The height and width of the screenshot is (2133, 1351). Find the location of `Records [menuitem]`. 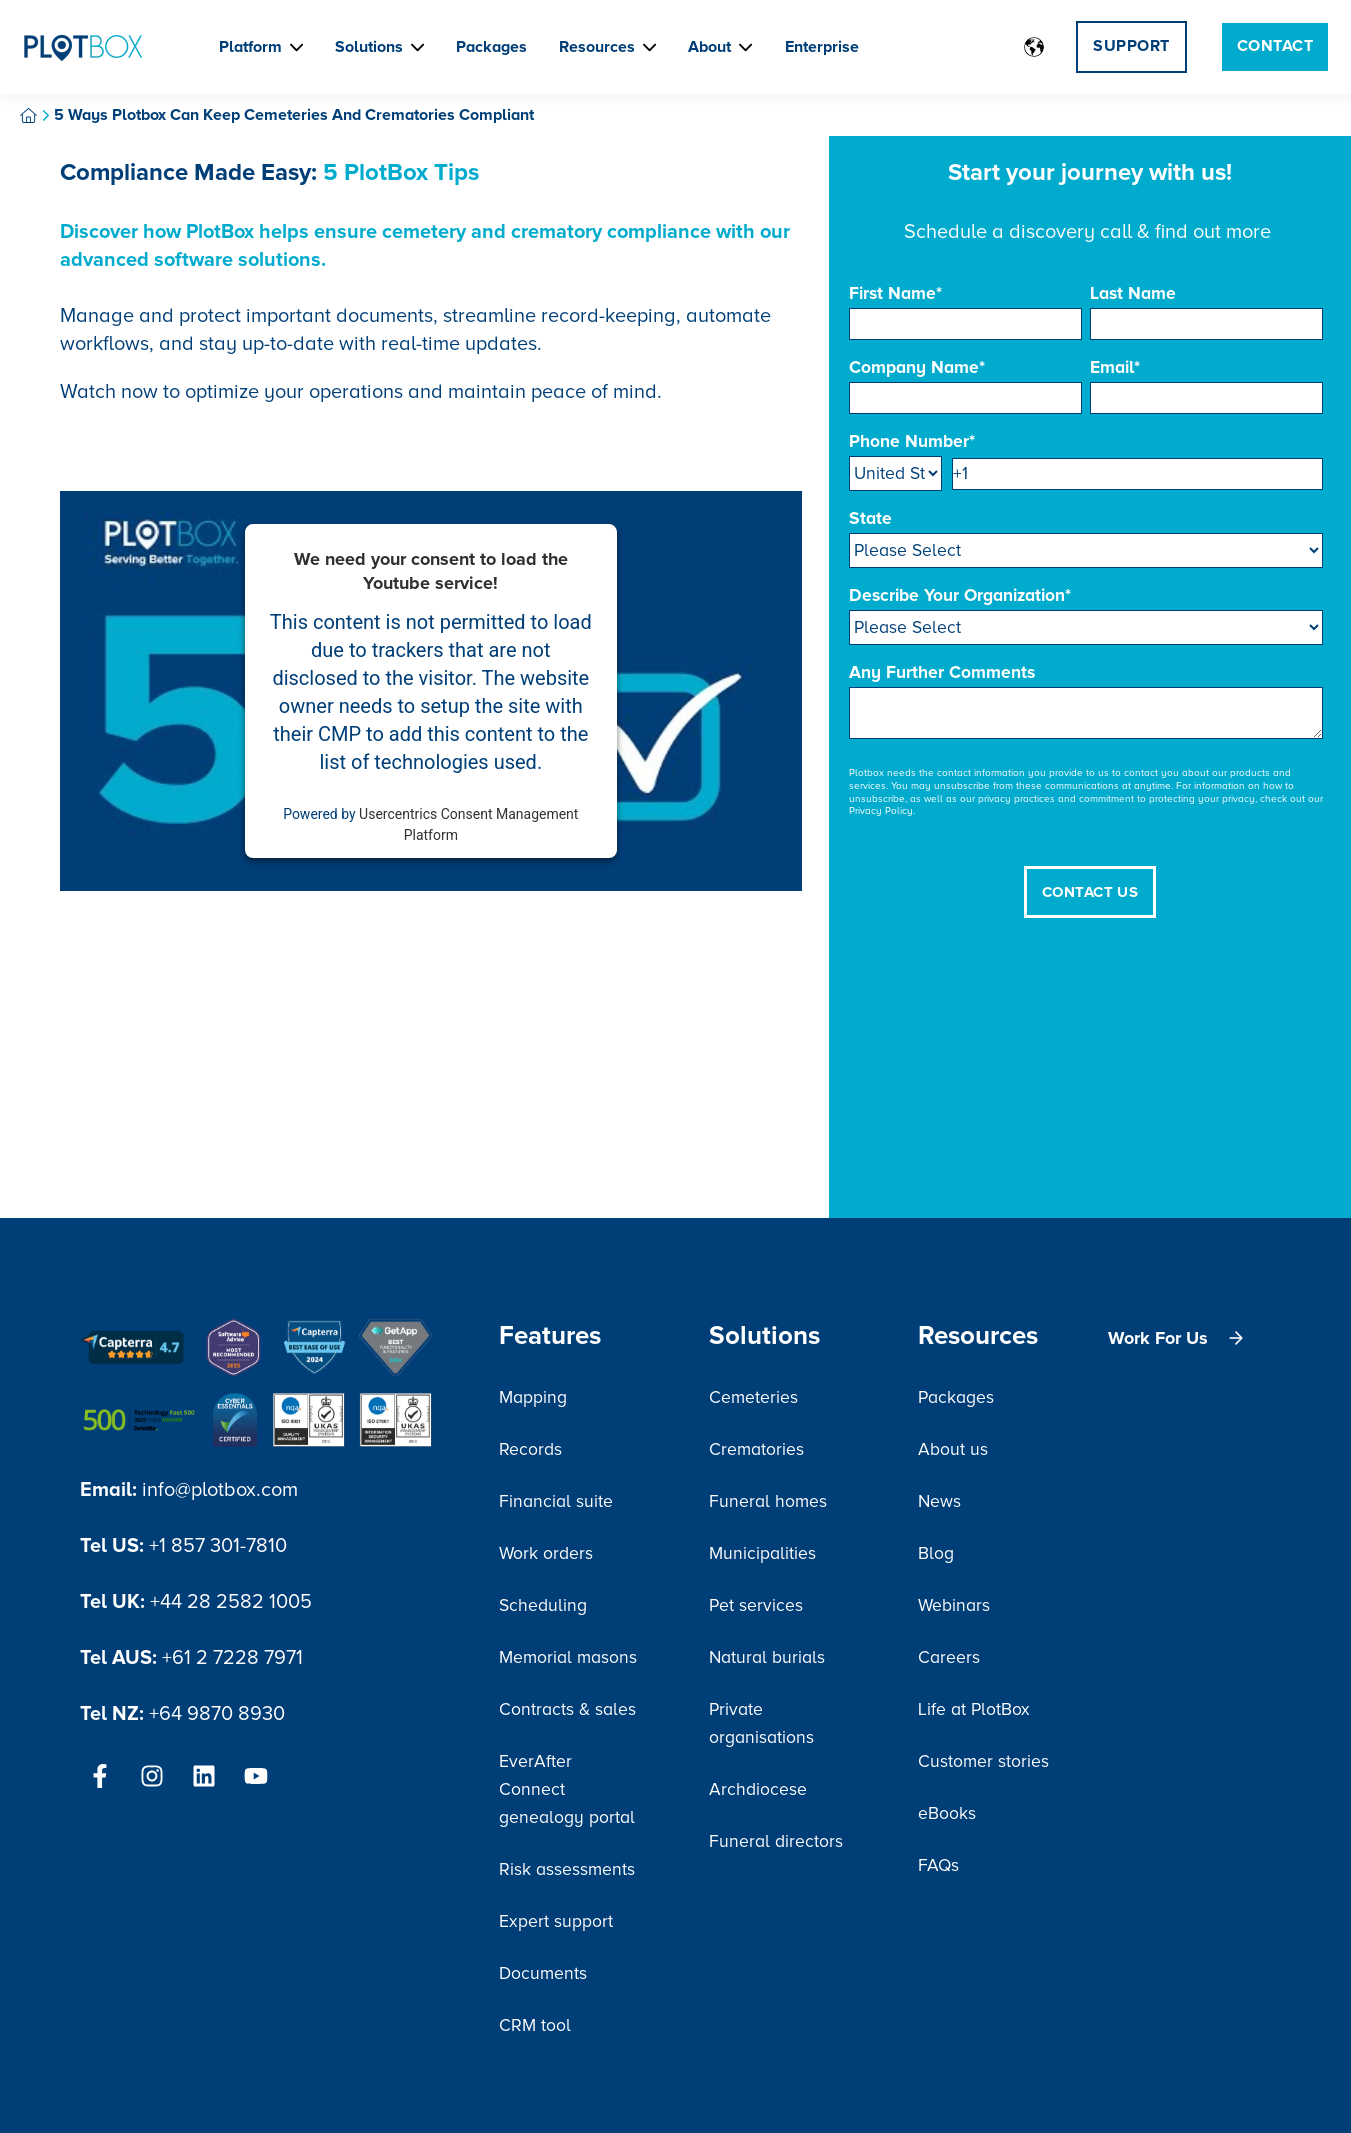

Records [menuitem] is located at coordinates (530, 1449).